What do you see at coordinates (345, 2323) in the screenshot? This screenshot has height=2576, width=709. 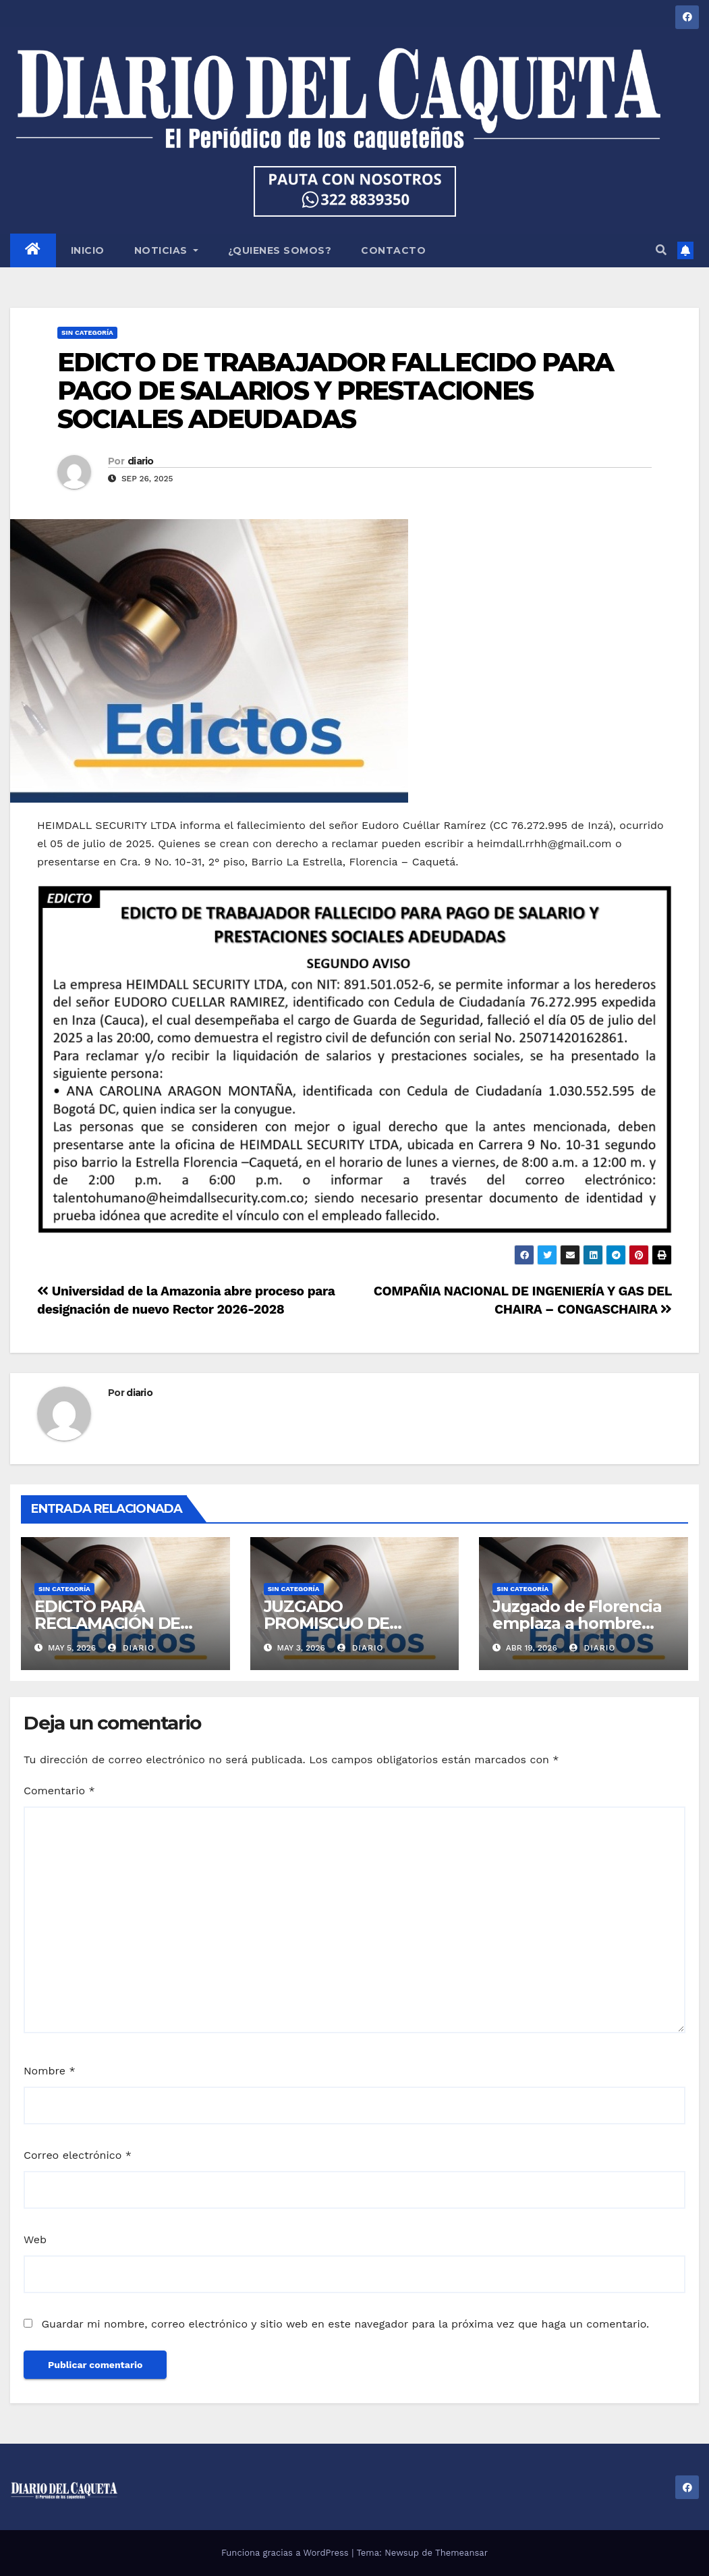 I see `Guardar mi nombre, correo electrónico y sitio web en este navegador para la próxima vez que haga un comentario.` at bounding box center [345, 2323].